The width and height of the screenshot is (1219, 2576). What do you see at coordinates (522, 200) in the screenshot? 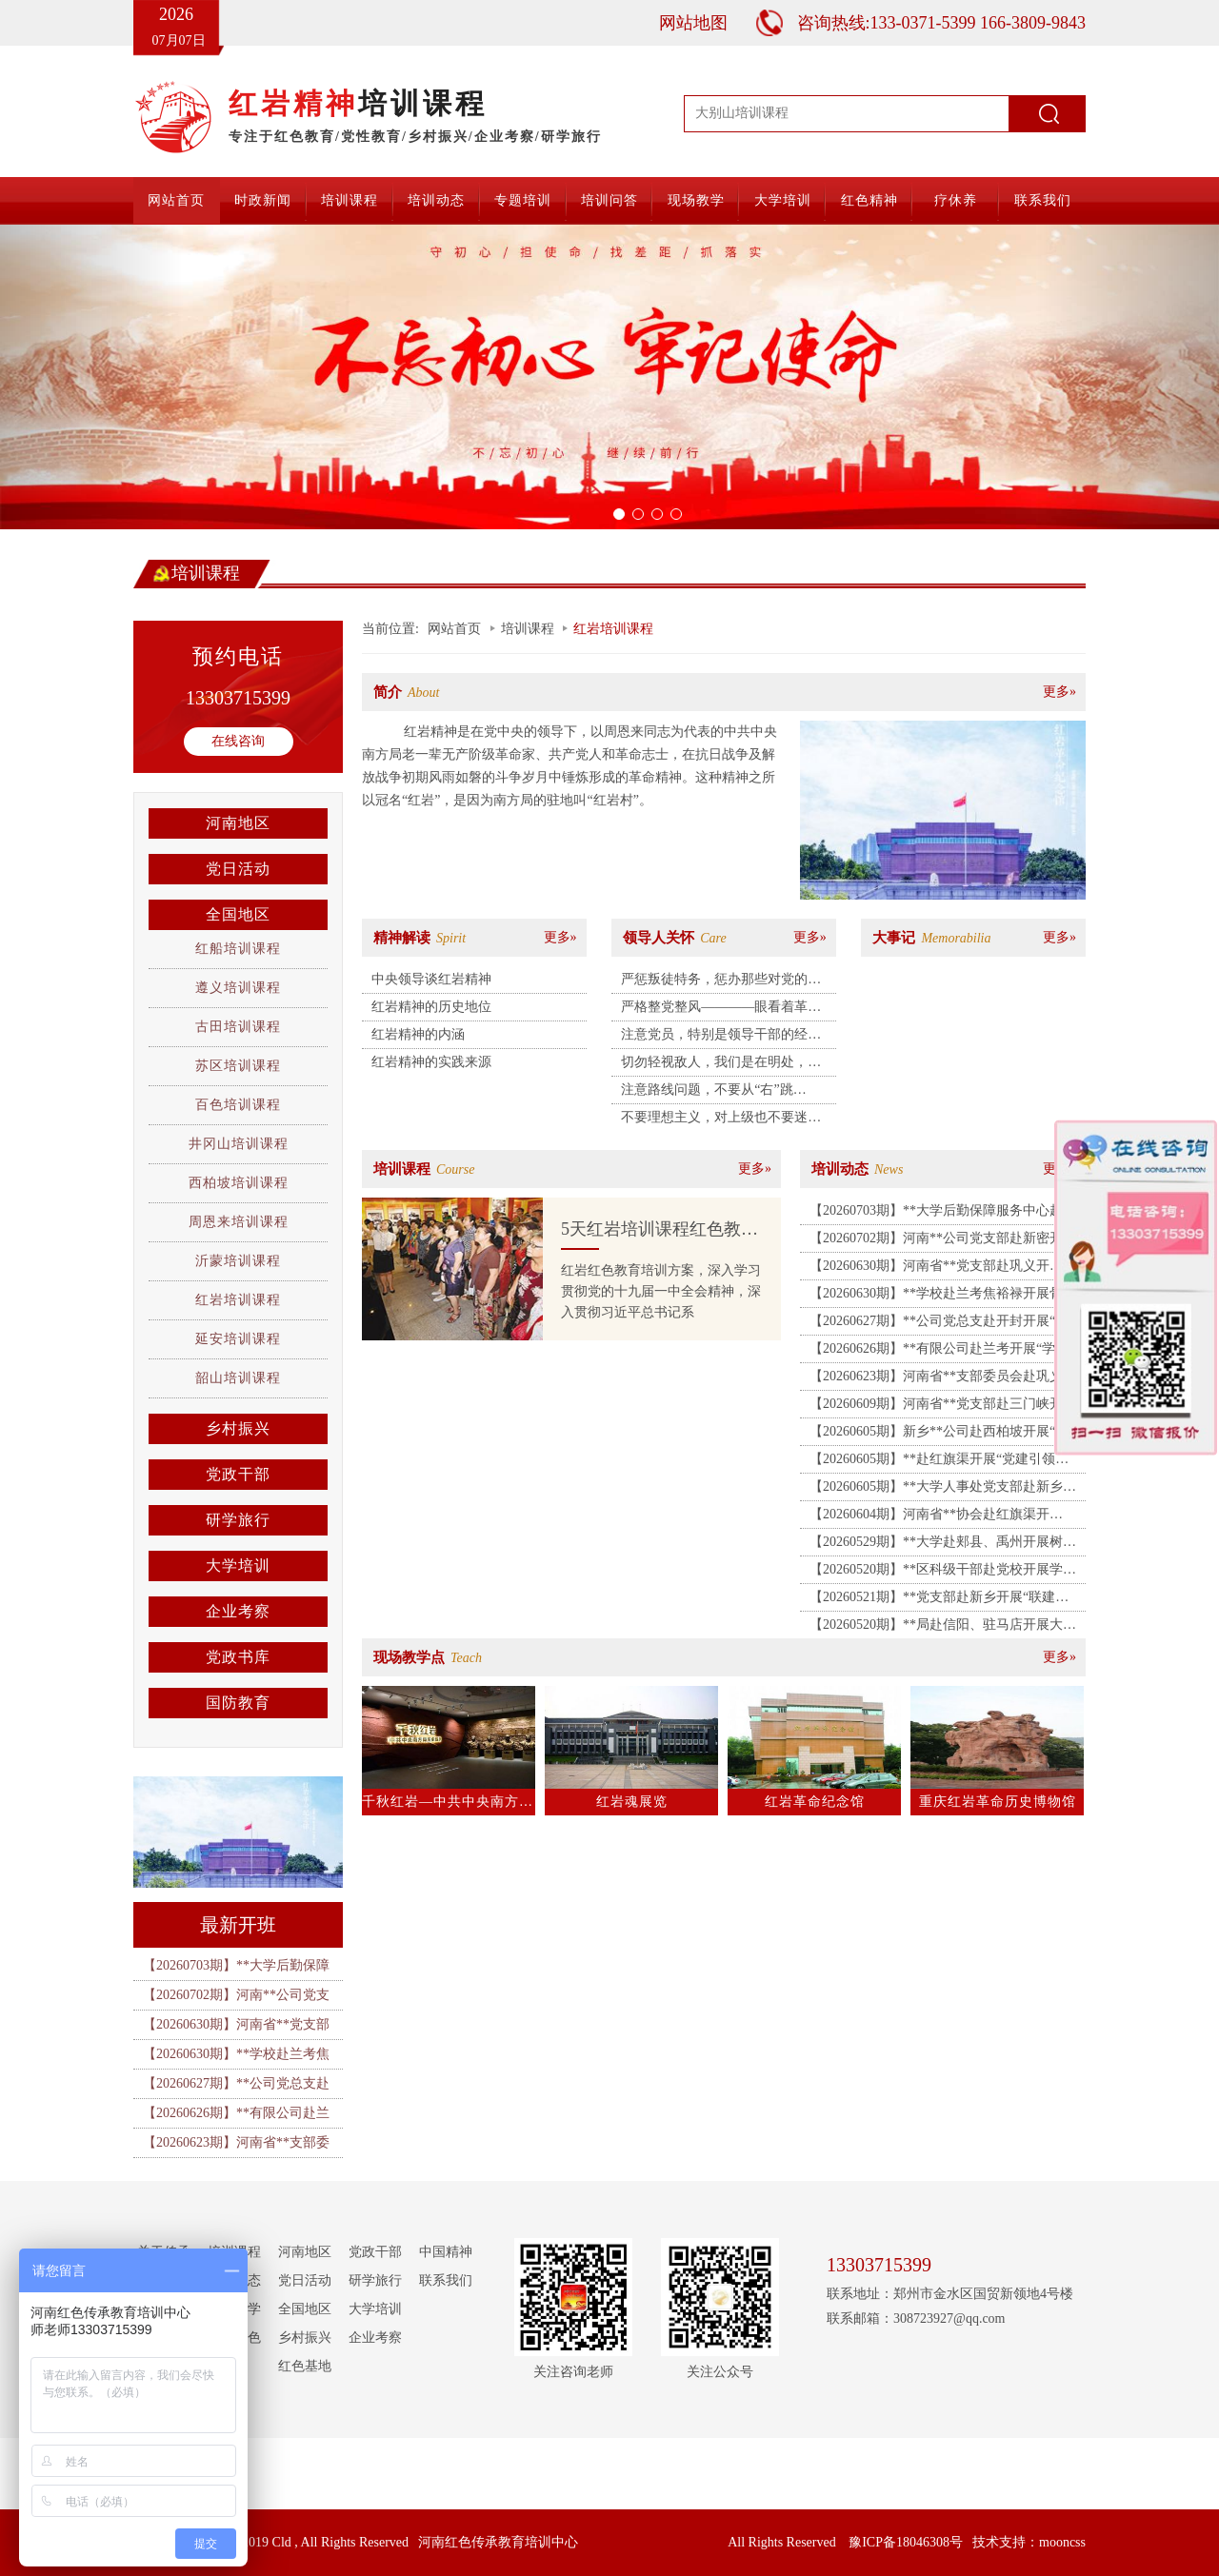
I see `专题培训` at bounding box center [522, 200].